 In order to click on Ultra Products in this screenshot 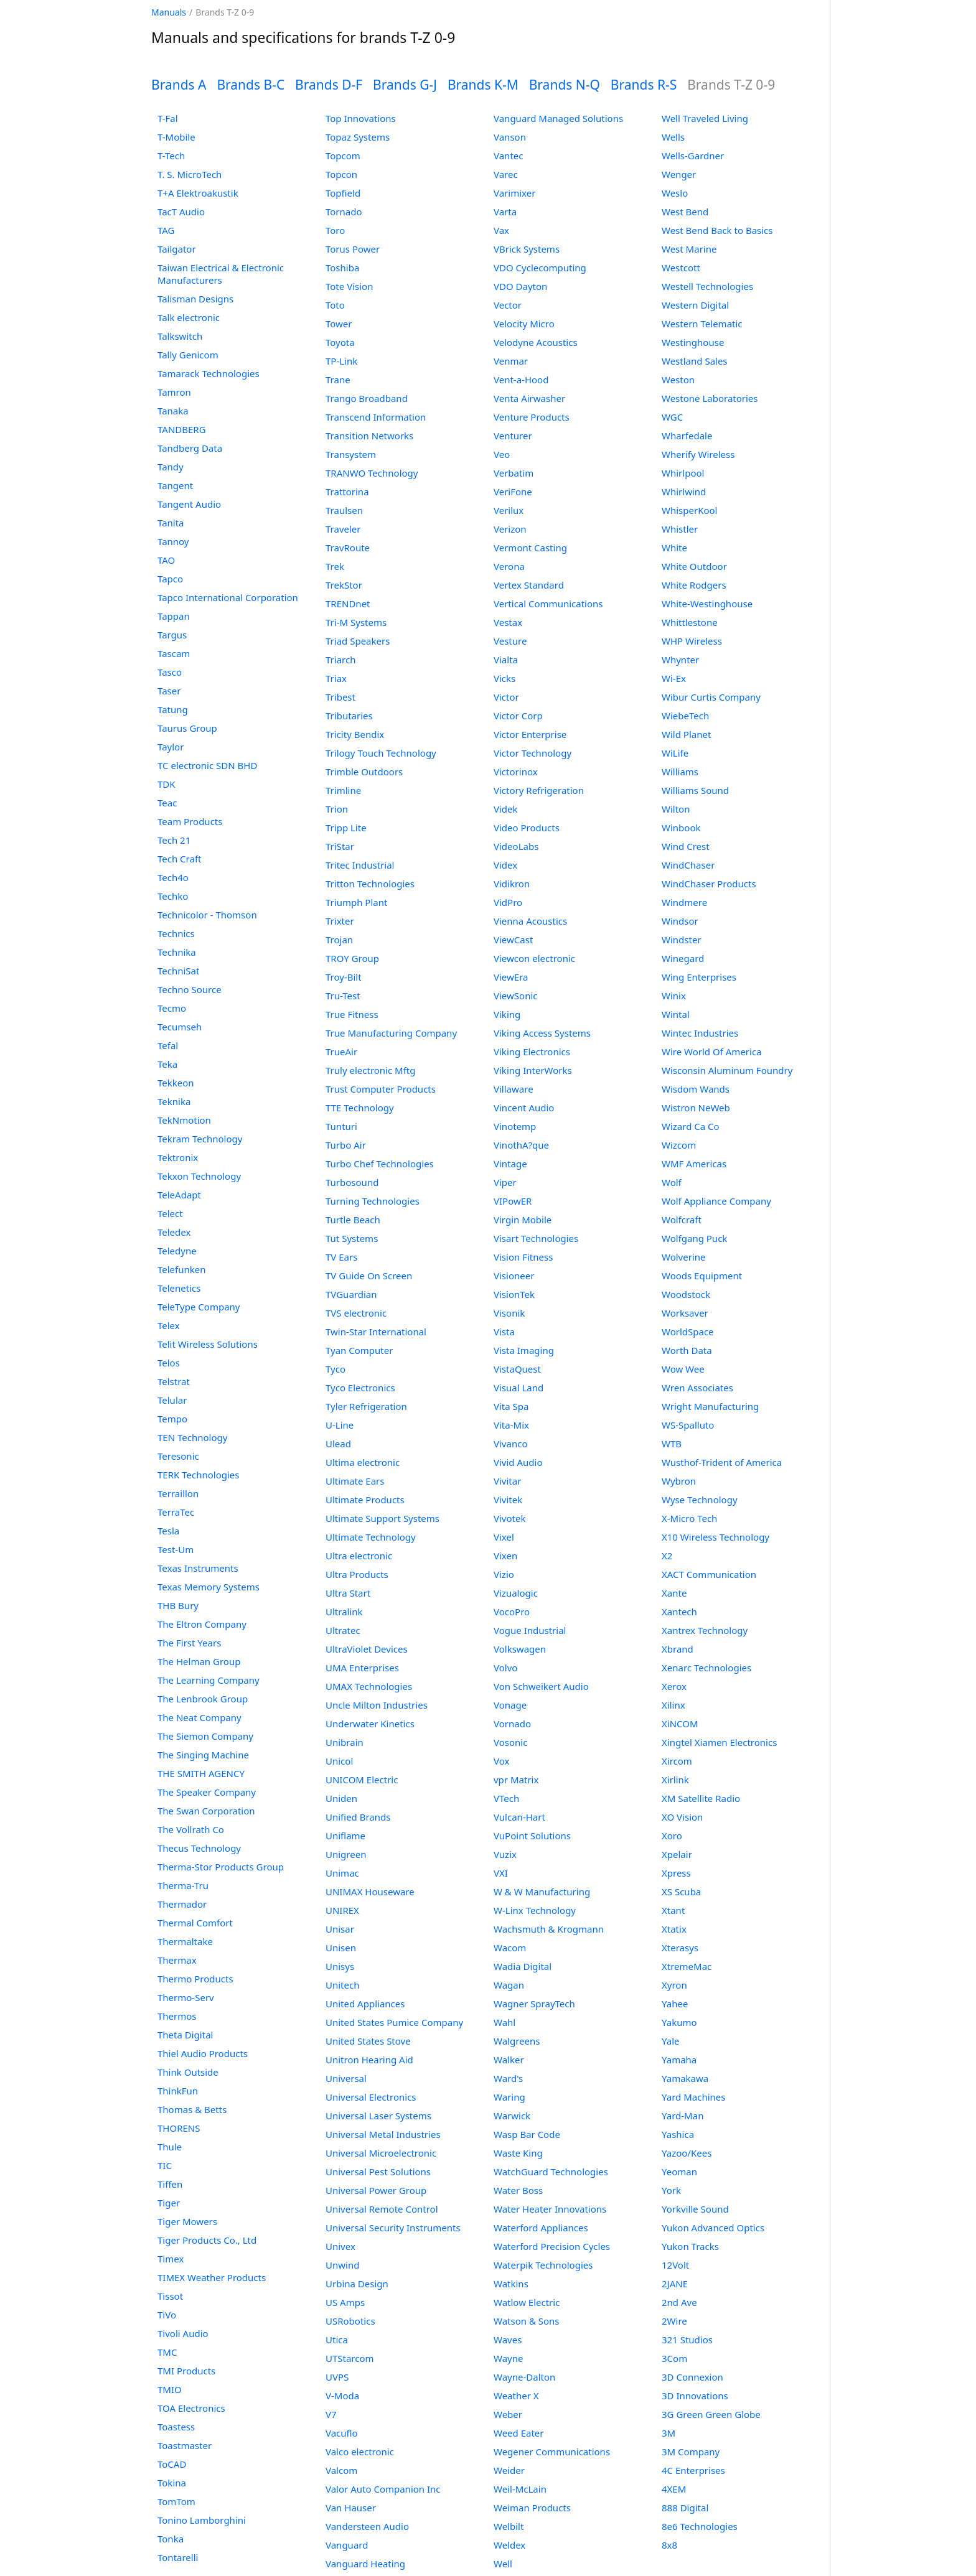, I will do `click(357, 1574)`.